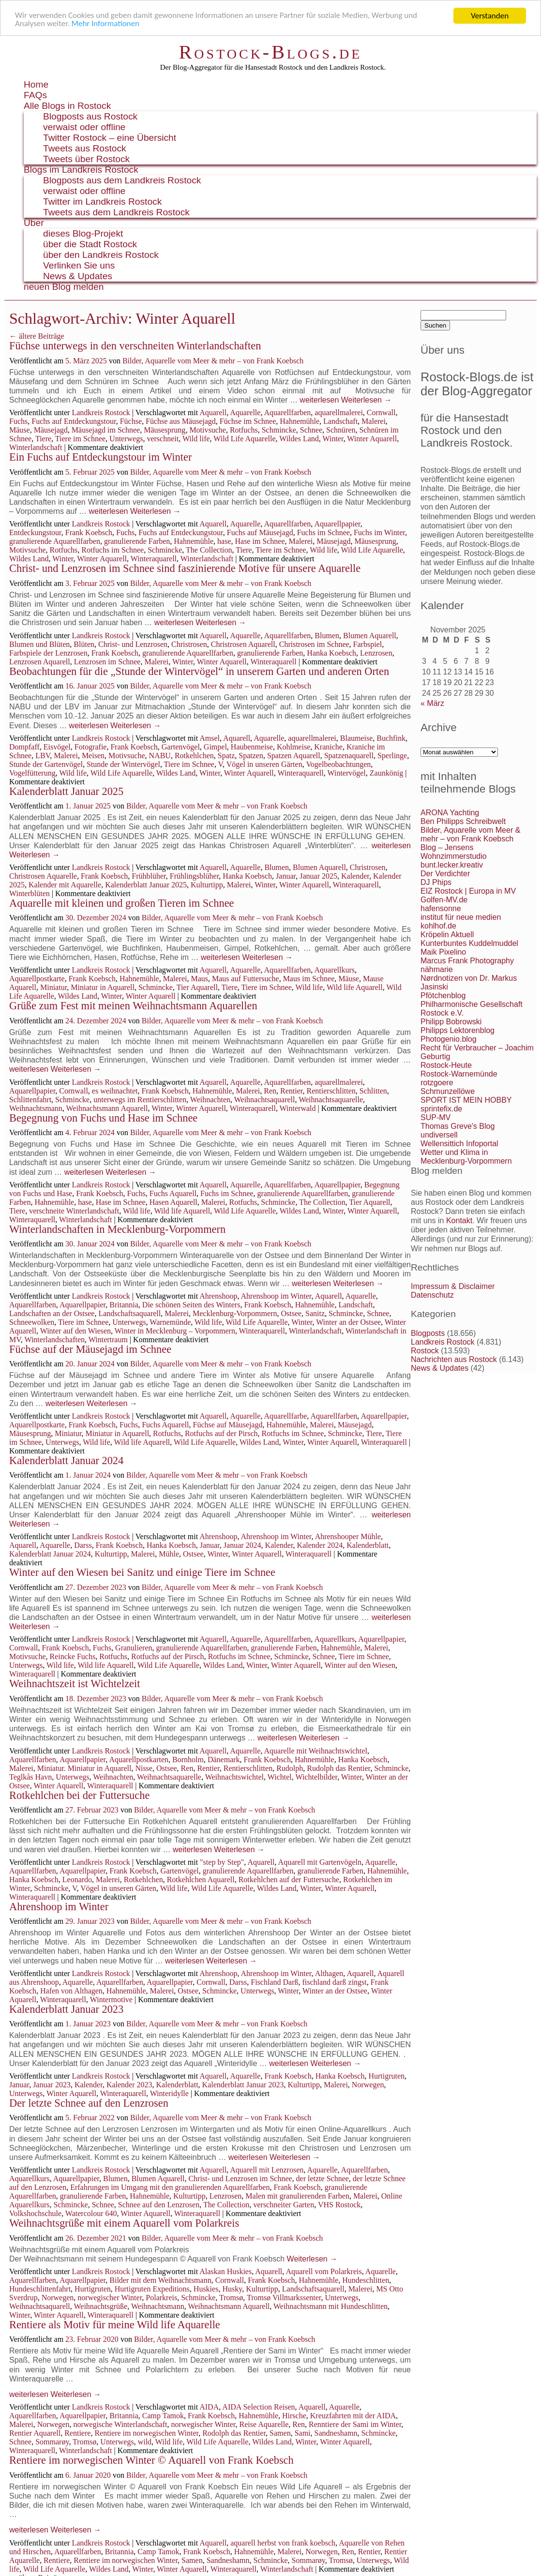 The height and width of the screenshot is (2576, 541). I want to click on Mäuse, so click(19, 430).